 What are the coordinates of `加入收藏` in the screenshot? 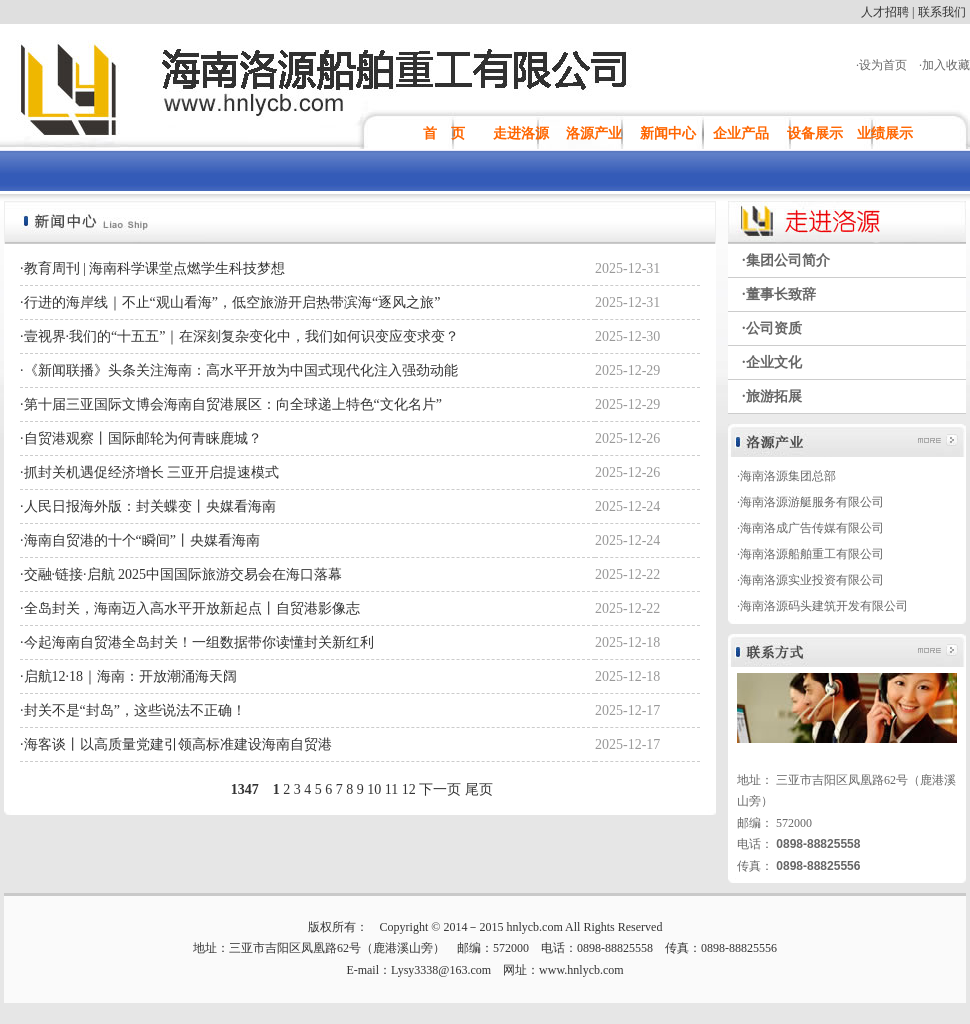 It's located at (946, 65).